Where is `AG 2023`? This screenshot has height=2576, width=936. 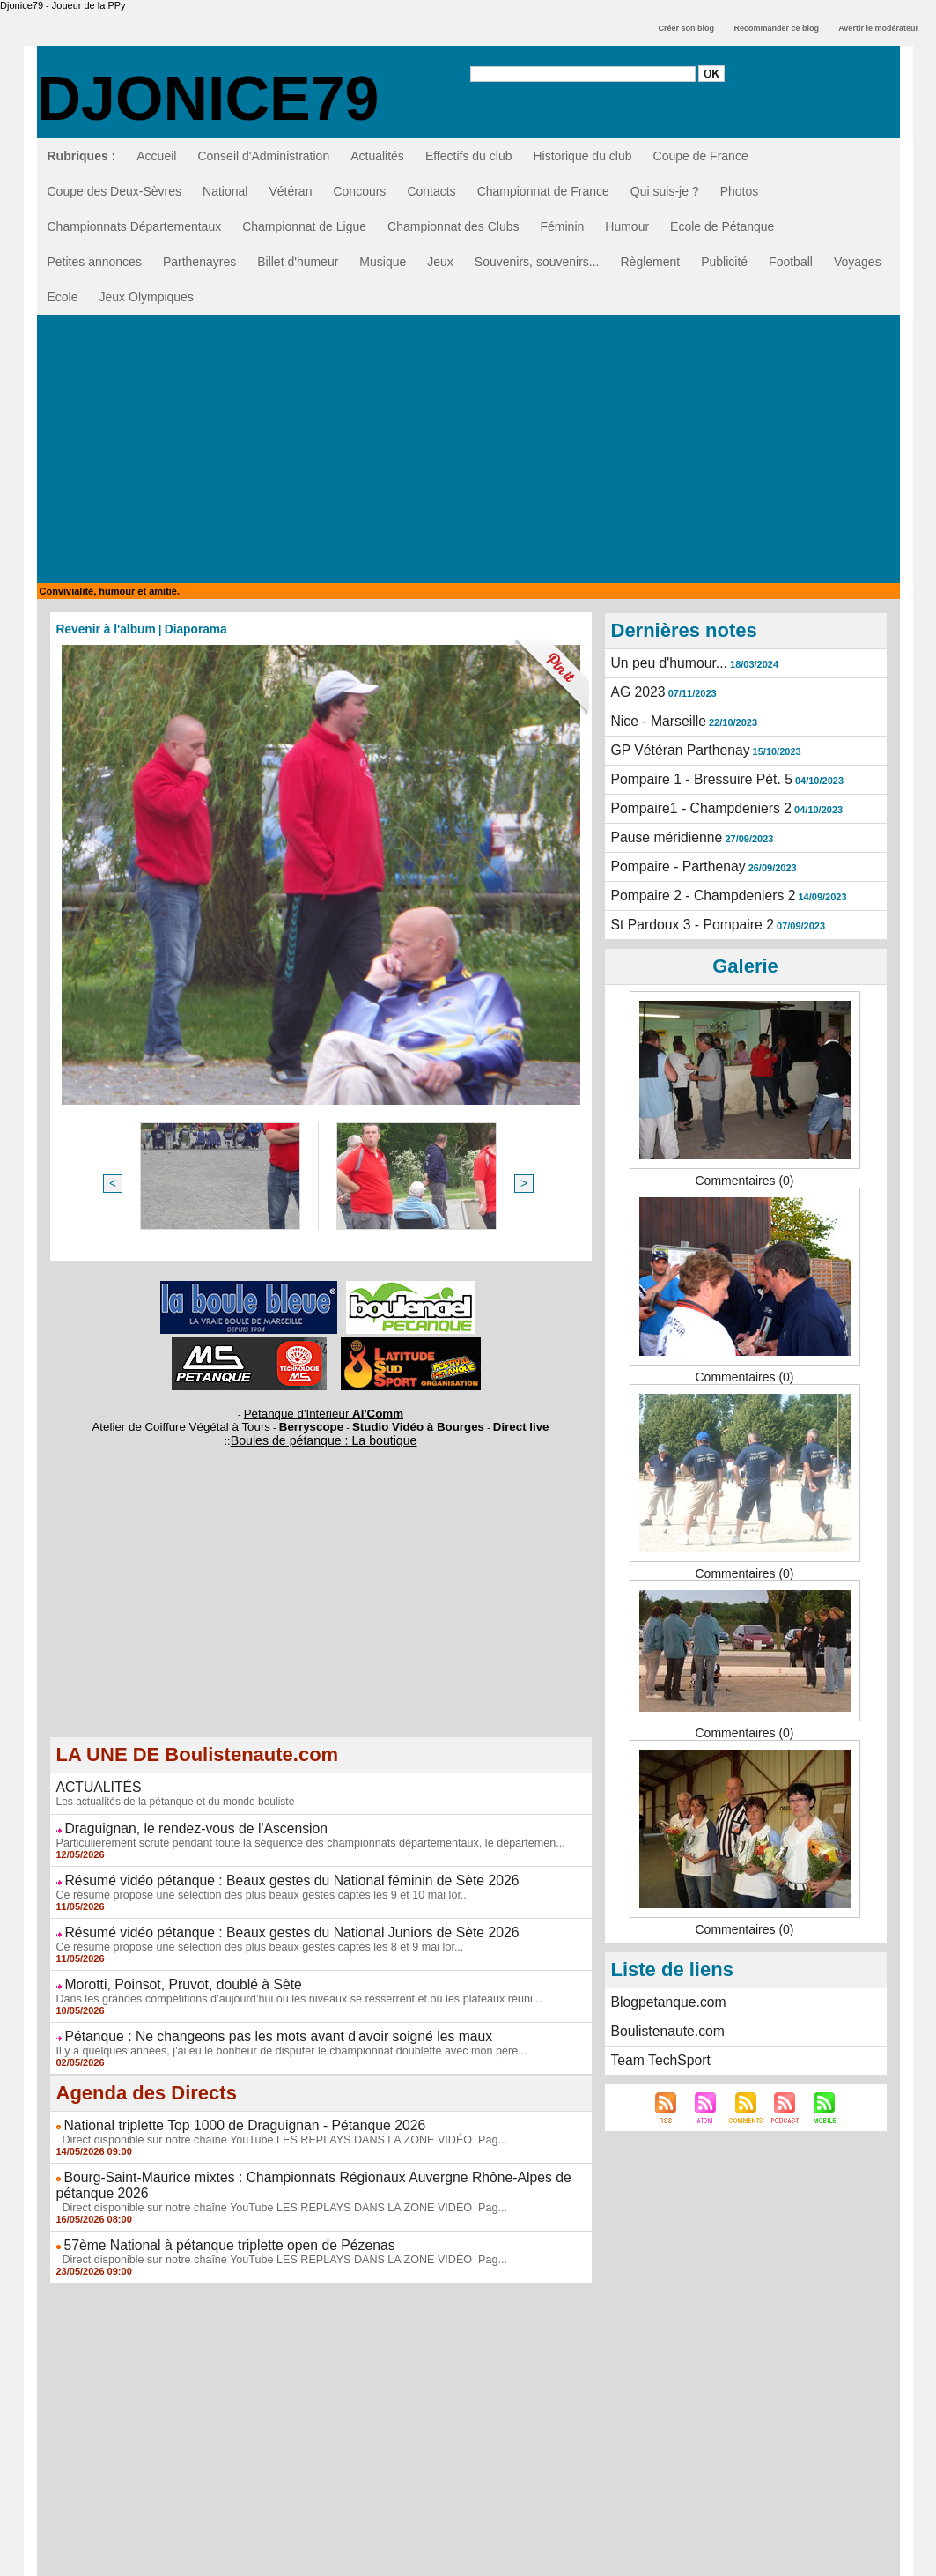
AG 2023 is located at coordinates (635, 690).